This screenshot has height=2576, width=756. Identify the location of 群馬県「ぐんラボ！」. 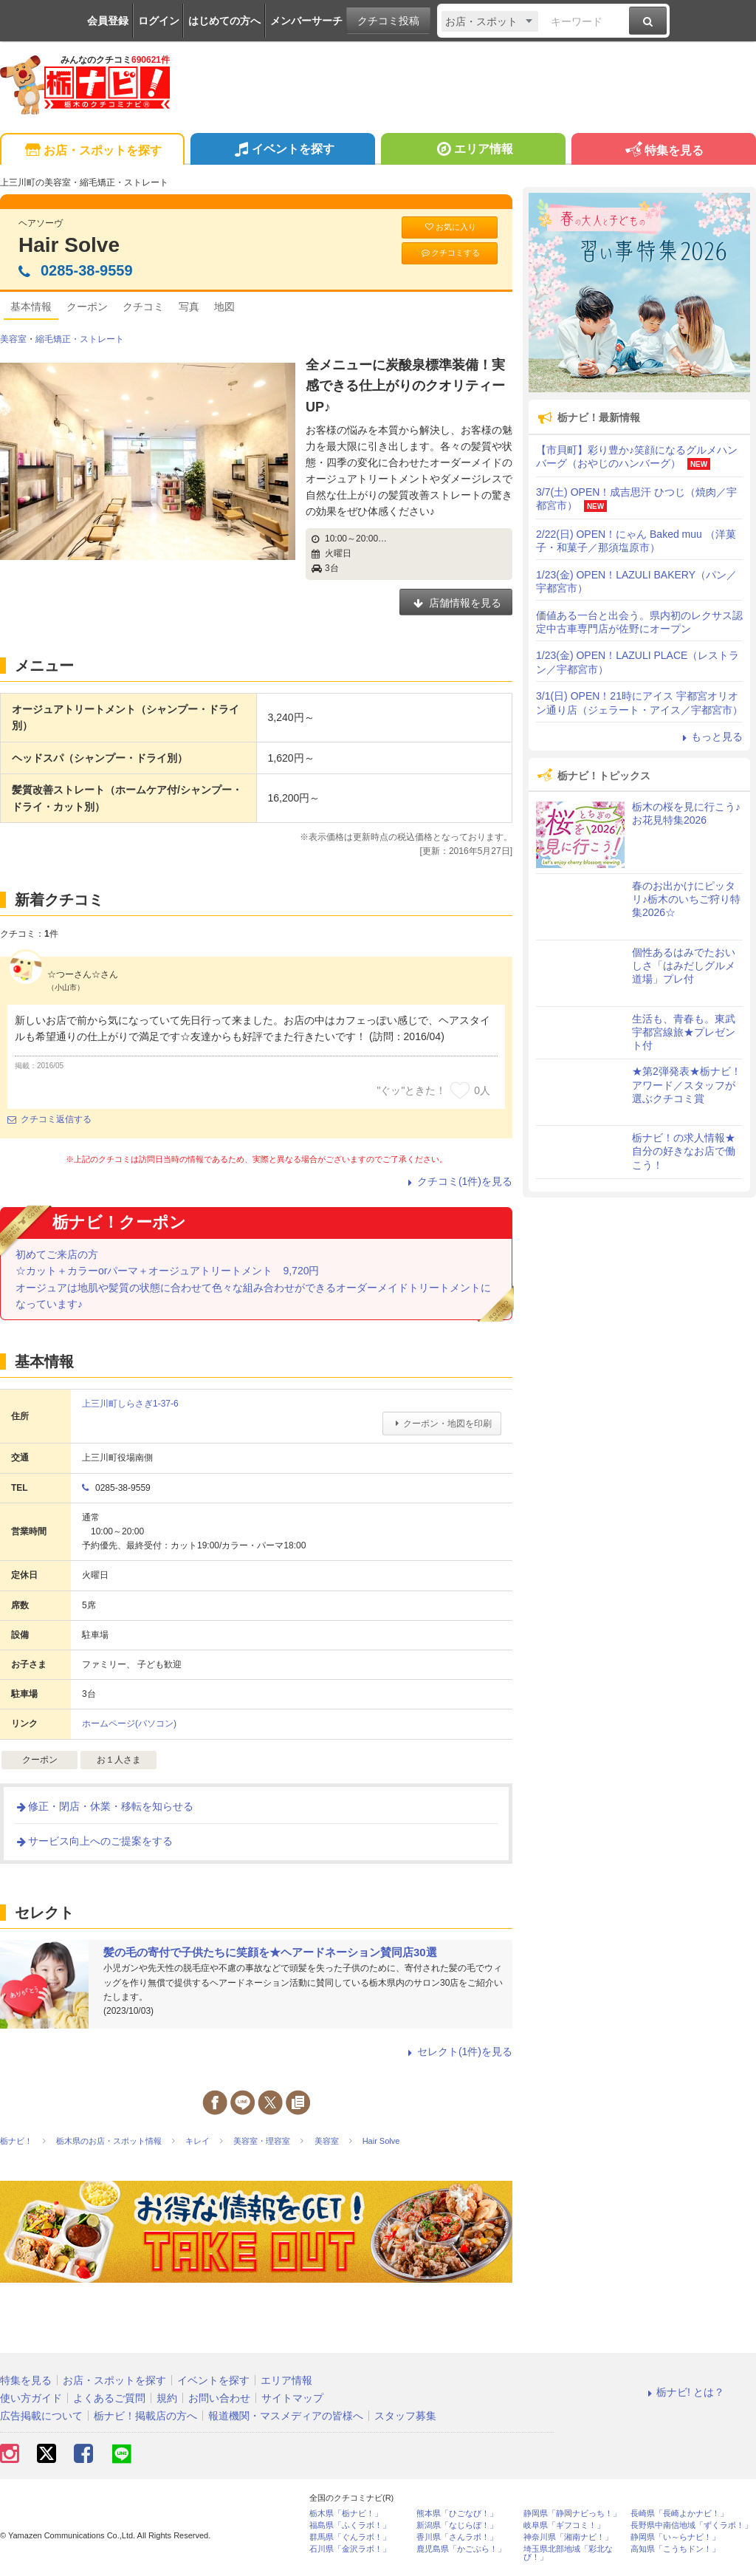
(350, 2537).